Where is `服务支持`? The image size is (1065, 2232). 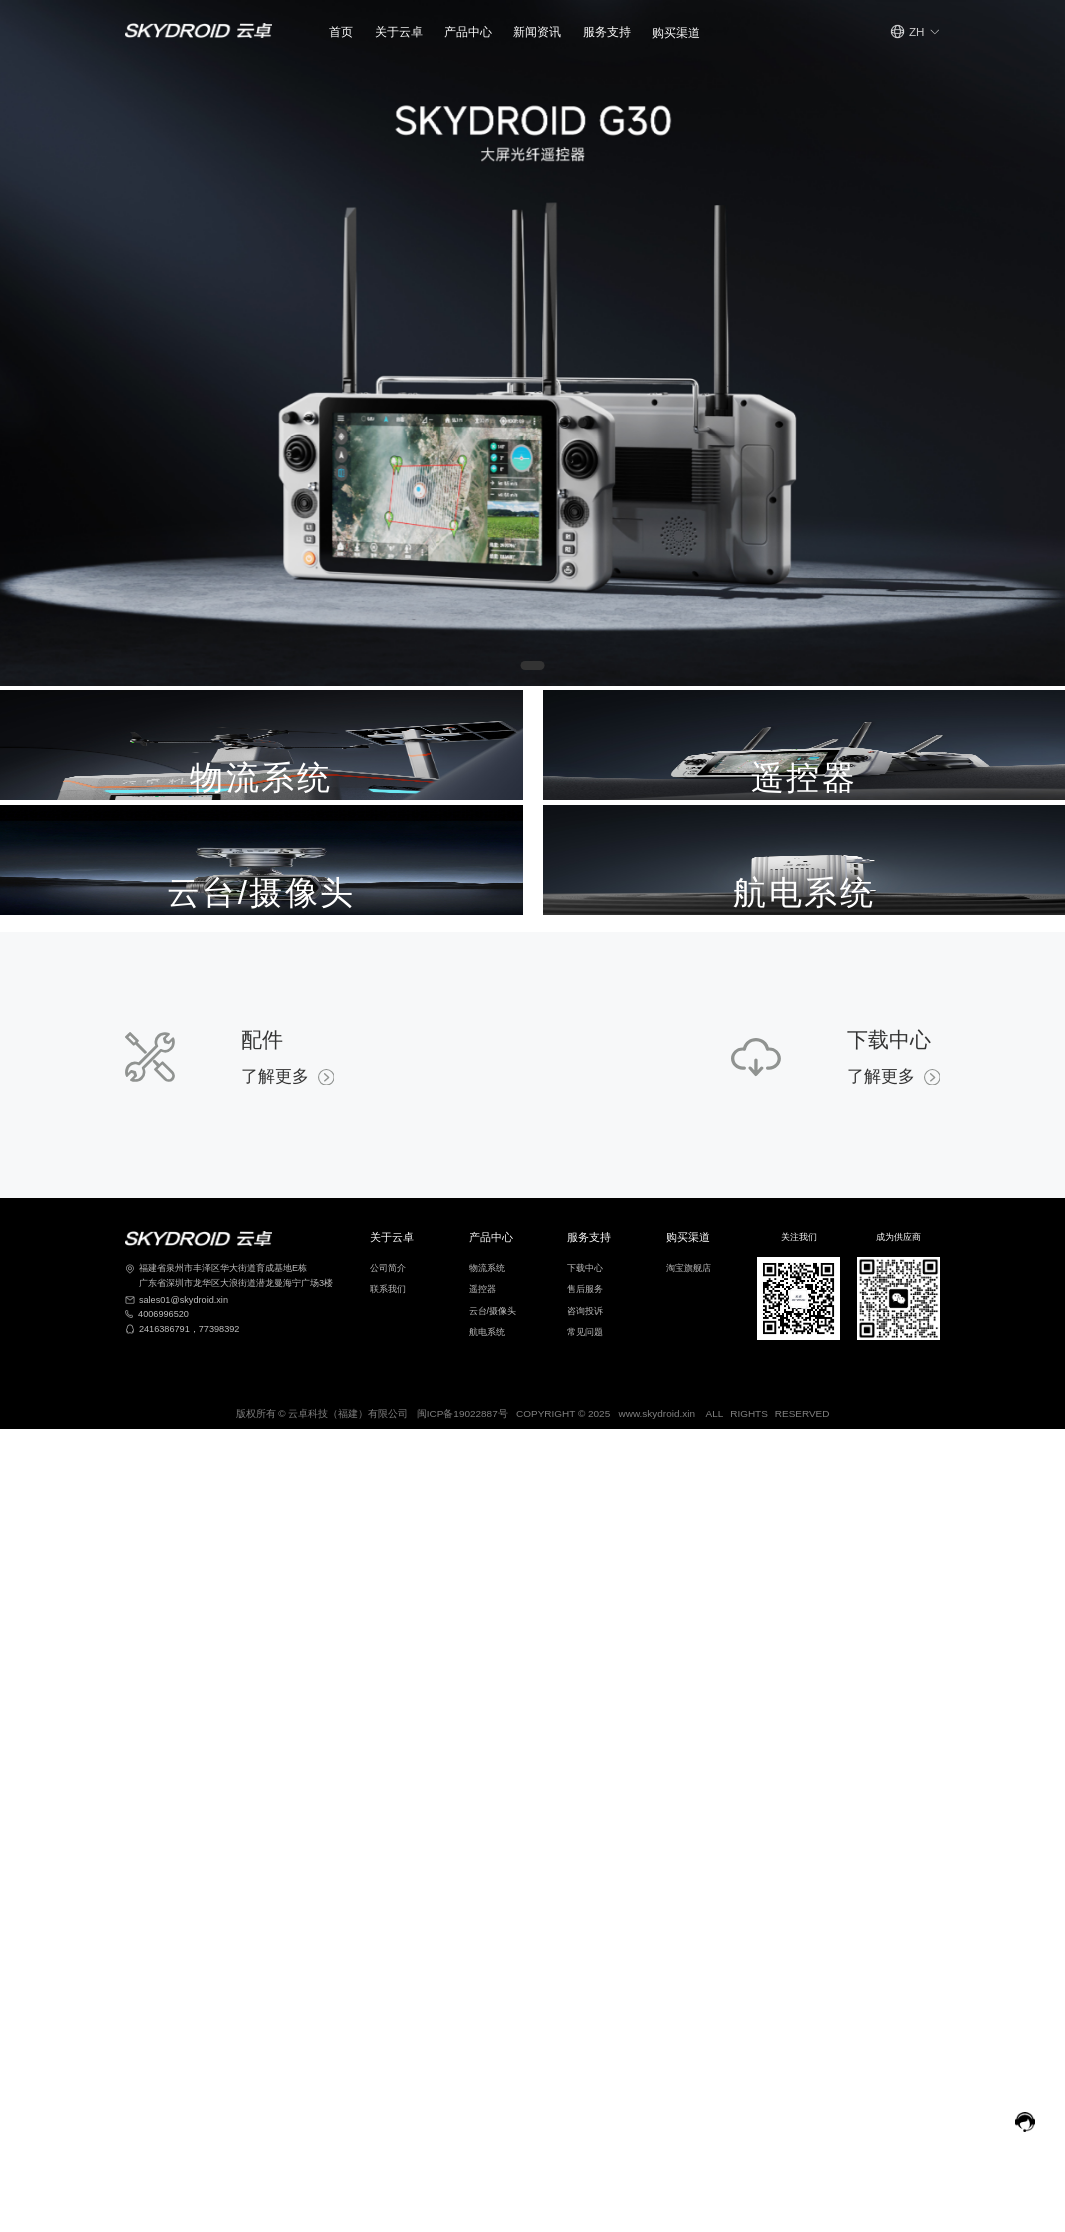 服务支持 is located at coordinates (607, 31).